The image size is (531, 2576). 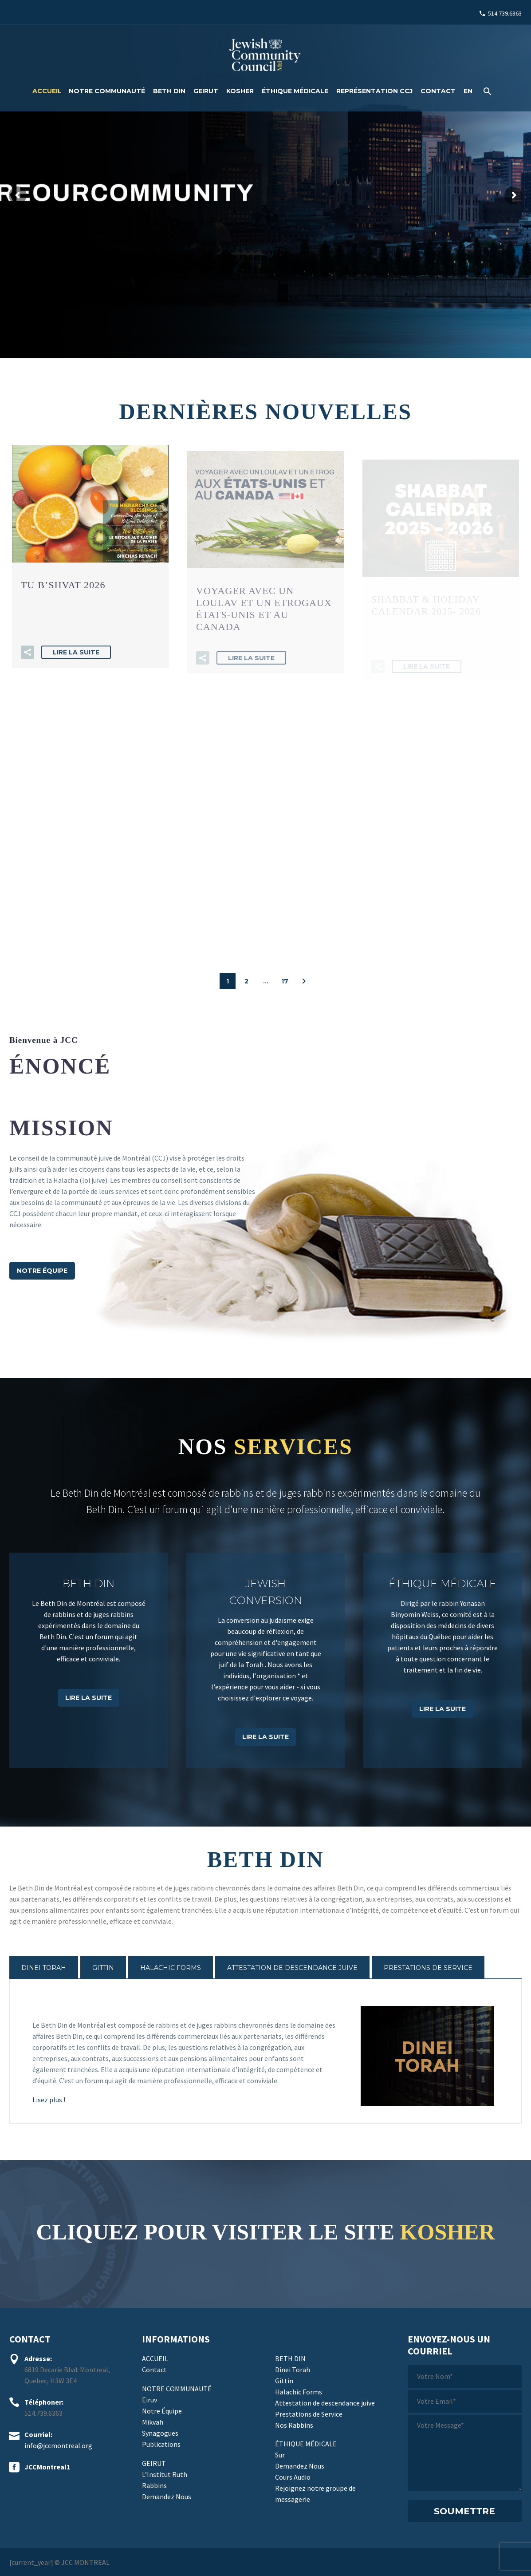 What do you see at coordinates (162, 2410) in the screenshot?
I see `Notre Équipe` at bounding box center [162, 2410].